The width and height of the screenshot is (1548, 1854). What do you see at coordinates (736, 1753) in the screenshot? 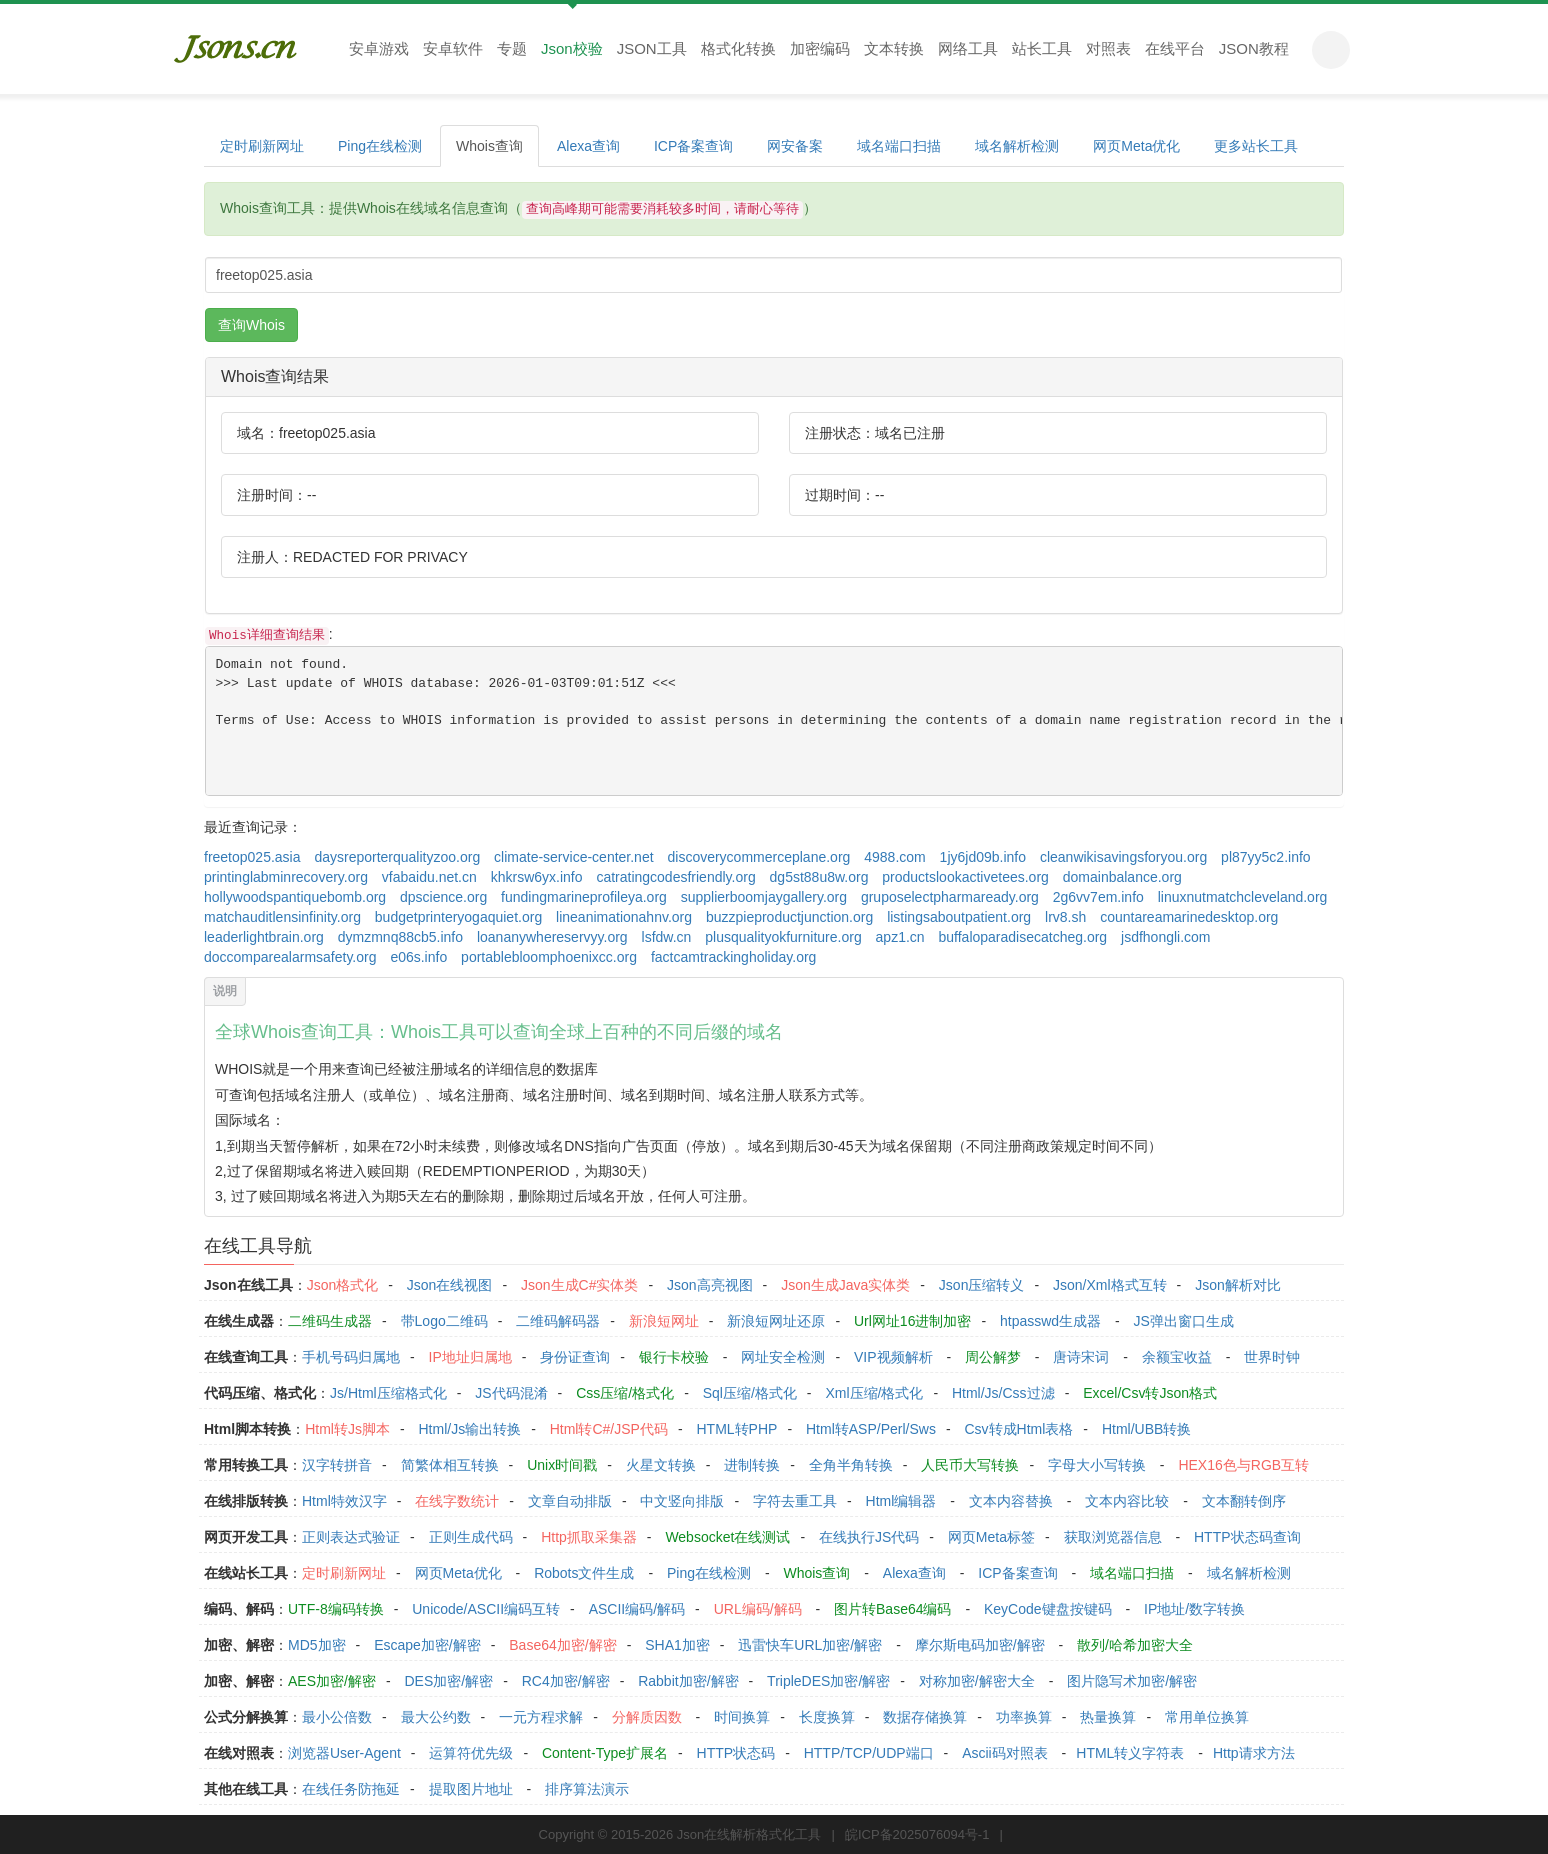
I see `HTTP状态码` at bounding box center [736, 1753].